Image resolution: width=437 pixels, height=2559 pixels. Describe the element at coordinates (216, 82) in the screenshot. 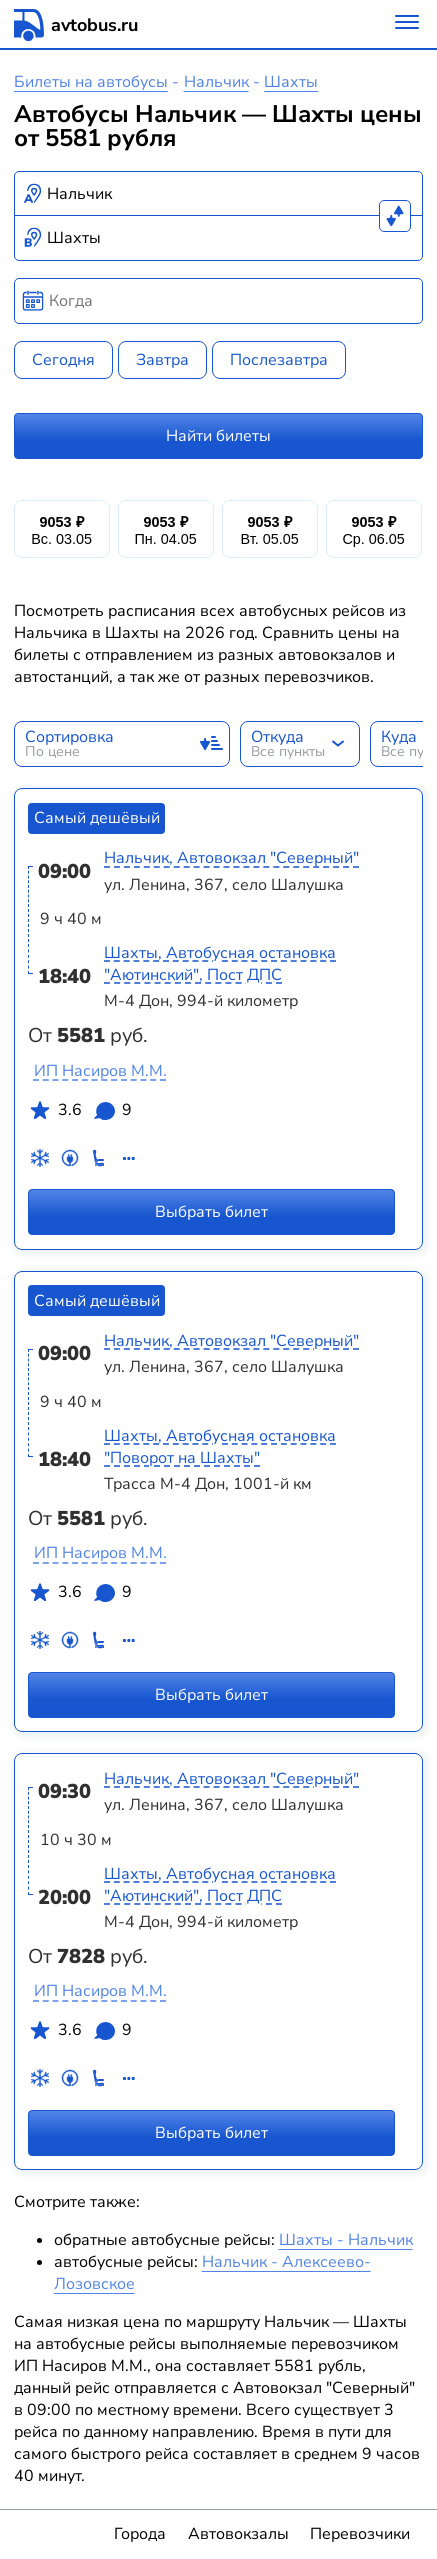

I see `Нальчик` at that location.